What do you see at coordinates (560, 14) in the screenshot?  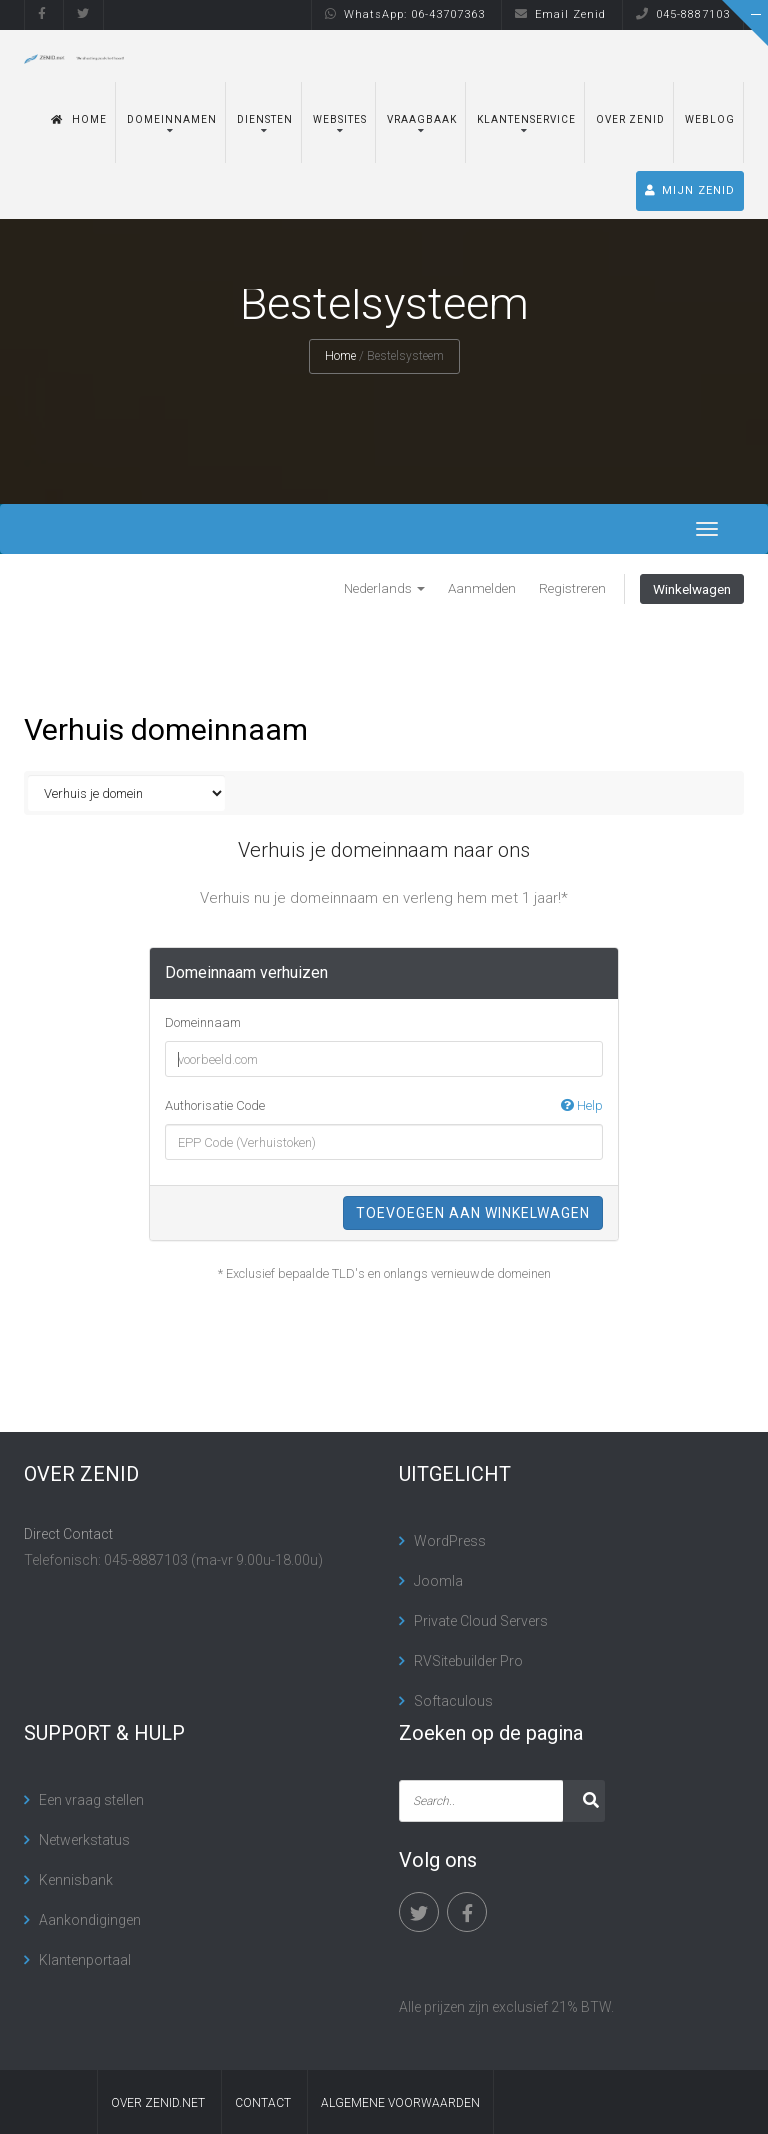 I see `Email Zenid` at bounding box center [560, 14].